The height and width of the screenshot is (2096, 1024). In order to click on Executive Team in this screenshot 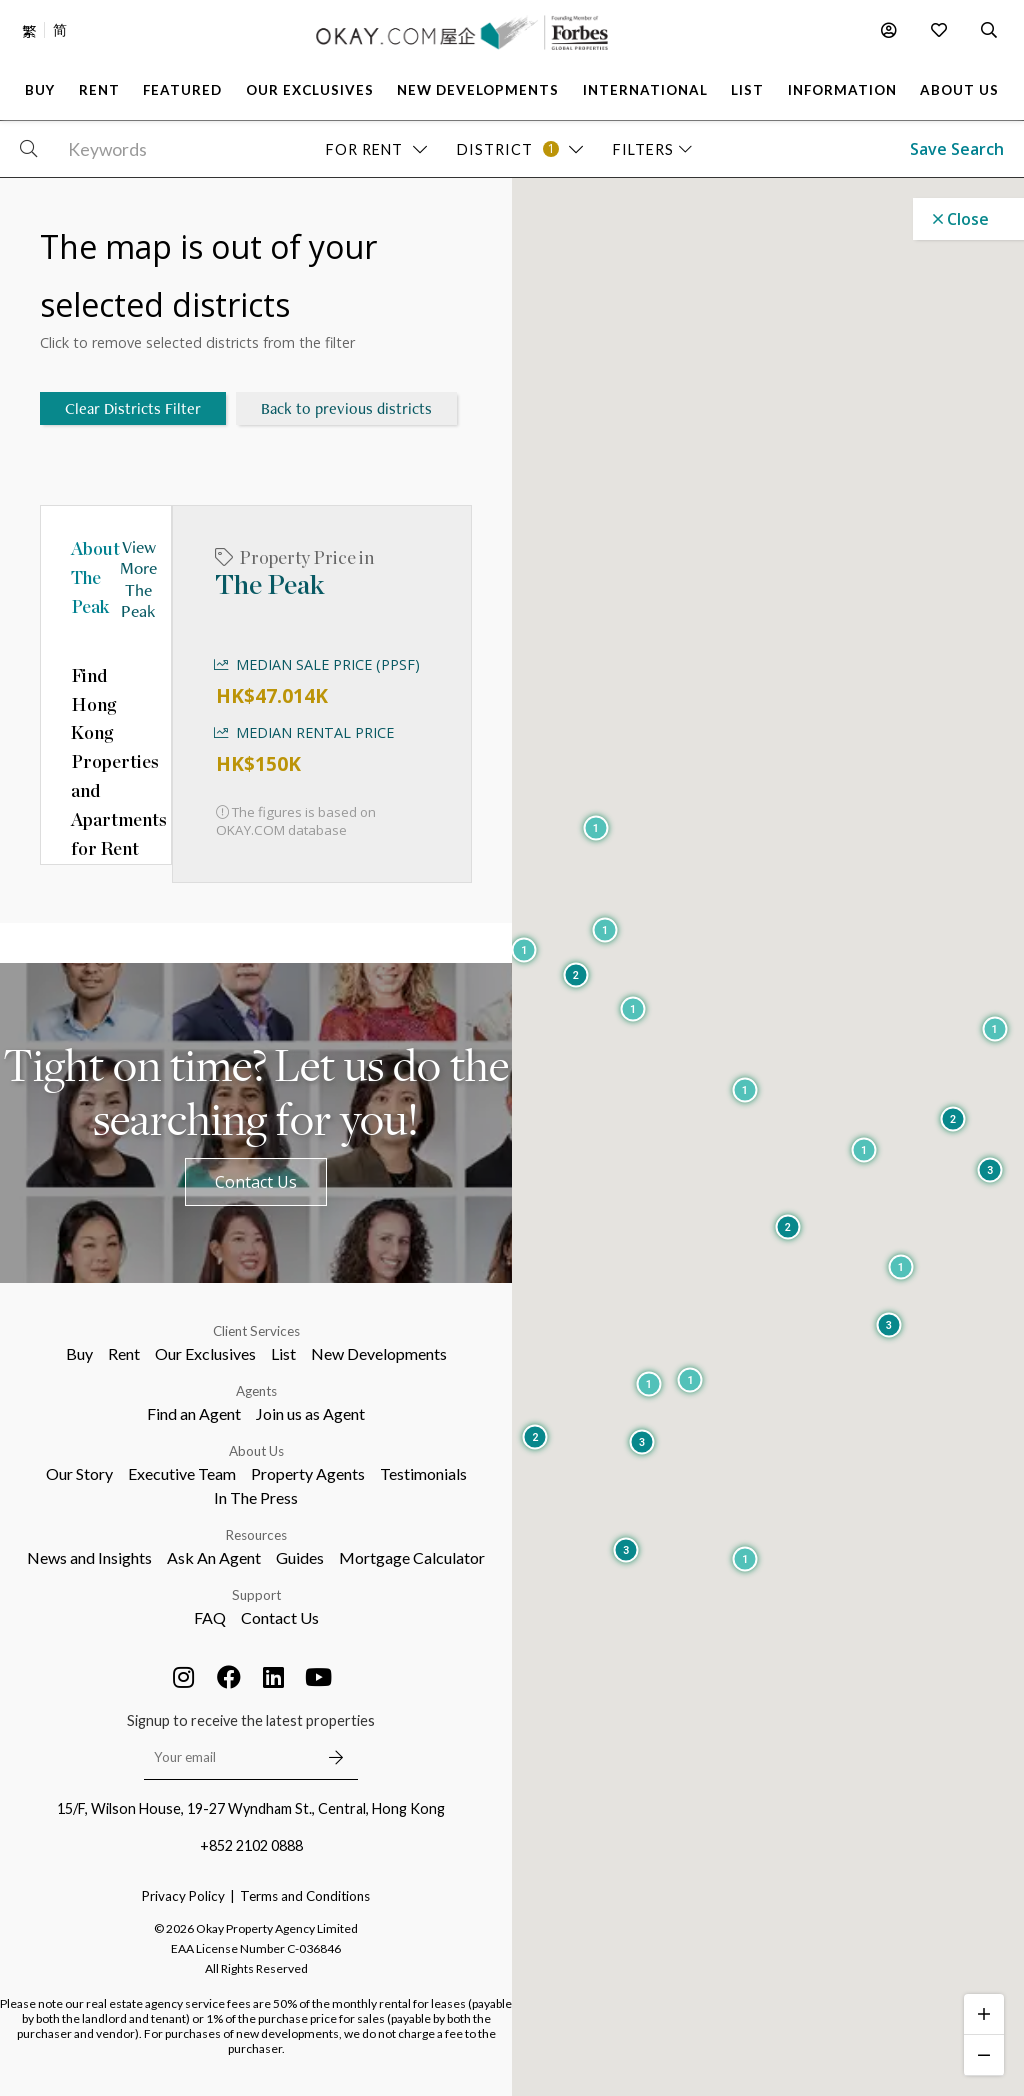, I will do `click(182, 1473)`.